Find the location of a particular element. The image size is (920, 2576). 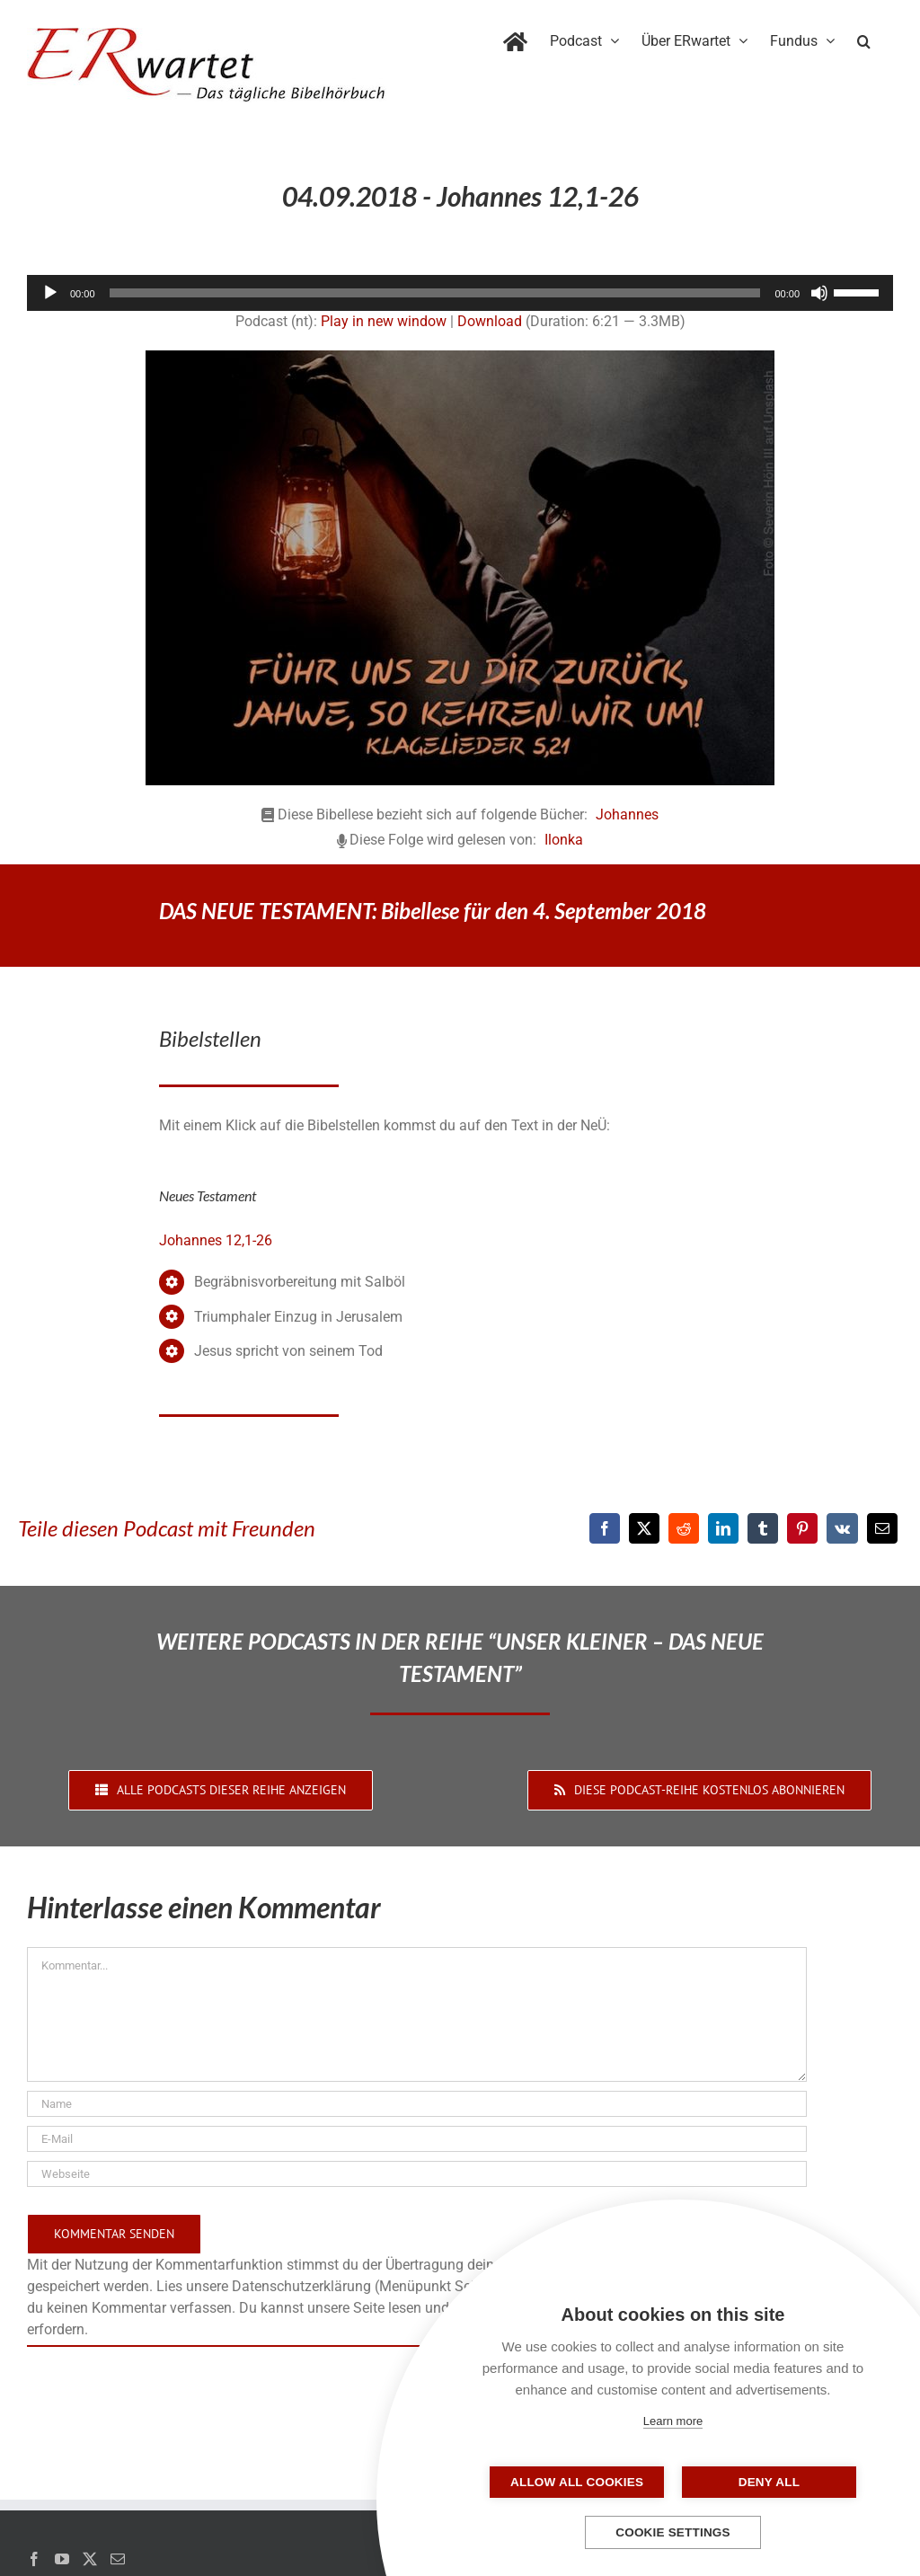

Ilonka is located at coordinates (563, 839).